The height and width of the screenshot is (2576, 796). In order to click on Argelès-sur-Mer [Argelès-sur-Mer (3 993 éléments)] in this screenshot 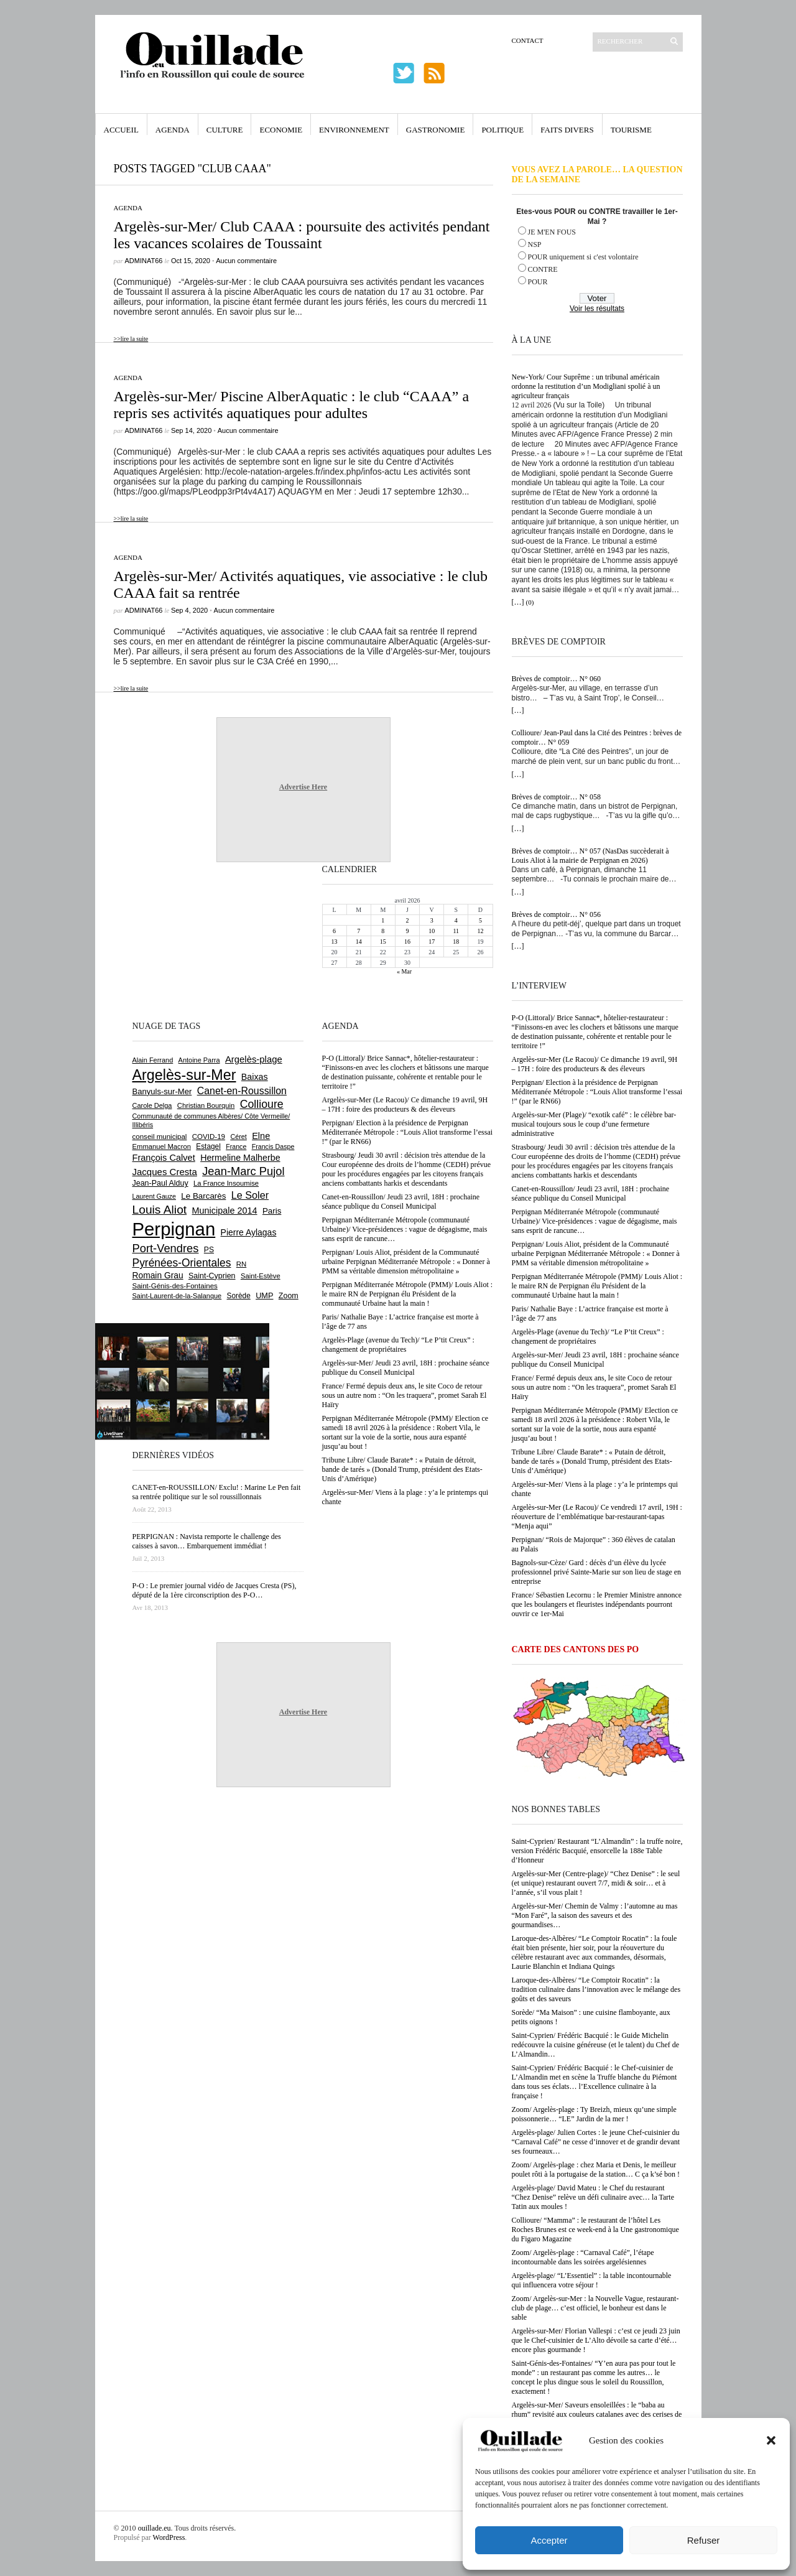, I will do `click(184, 1075)`.